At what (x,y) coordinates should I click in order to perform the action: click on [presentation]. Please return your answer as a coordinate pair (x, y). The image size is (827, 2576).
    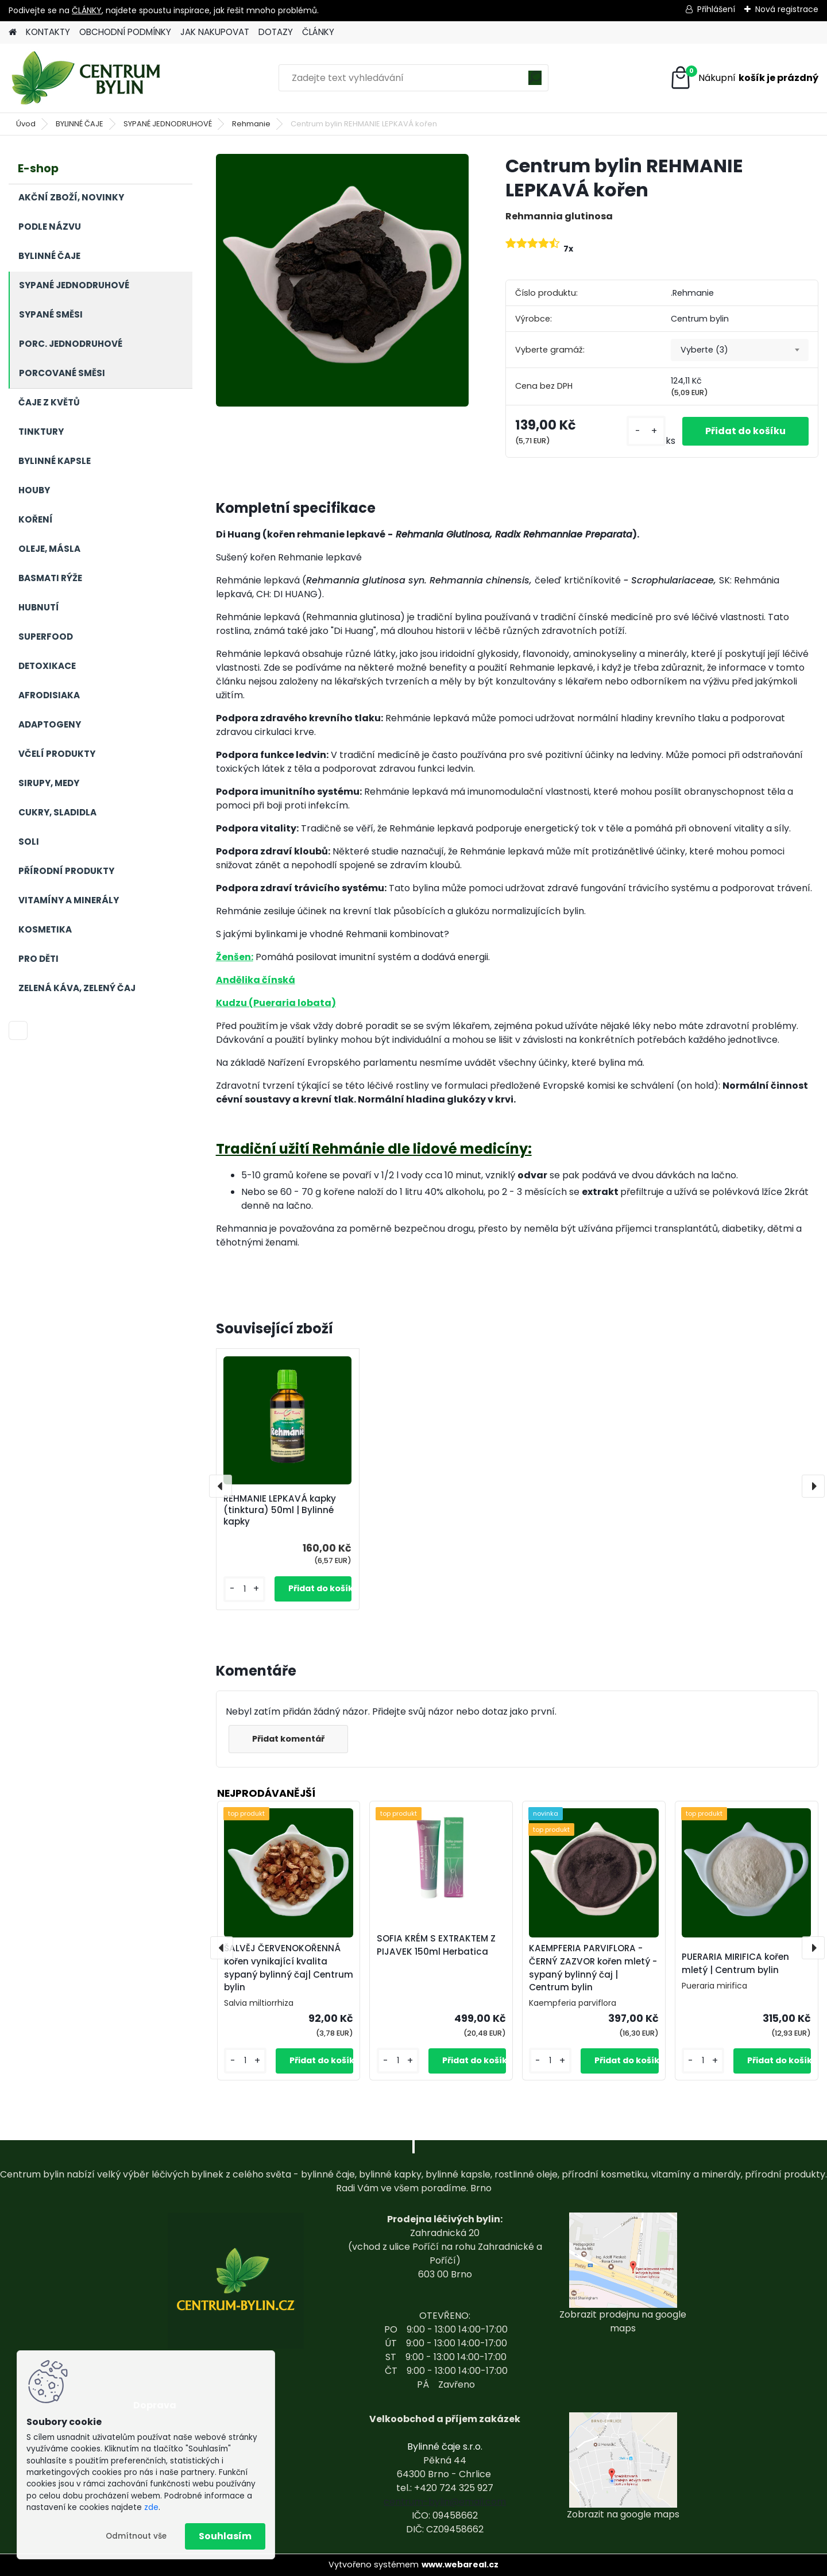
    Looking at the image, I should click on (220, 1486).